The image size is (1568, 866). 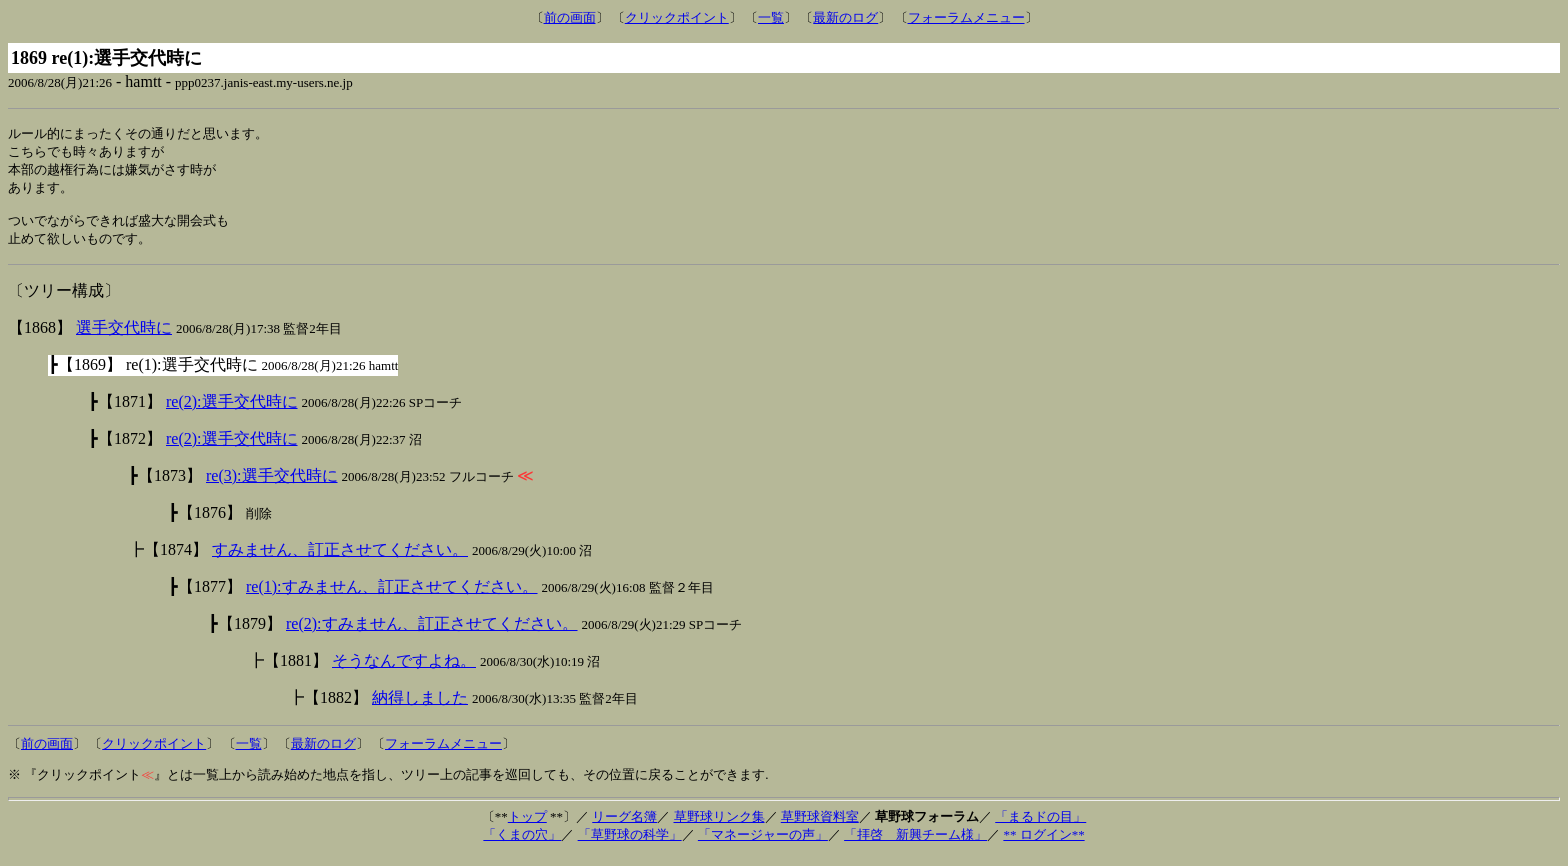 I want to click on re(2):選手交代時に, so click(x=232, y=410).